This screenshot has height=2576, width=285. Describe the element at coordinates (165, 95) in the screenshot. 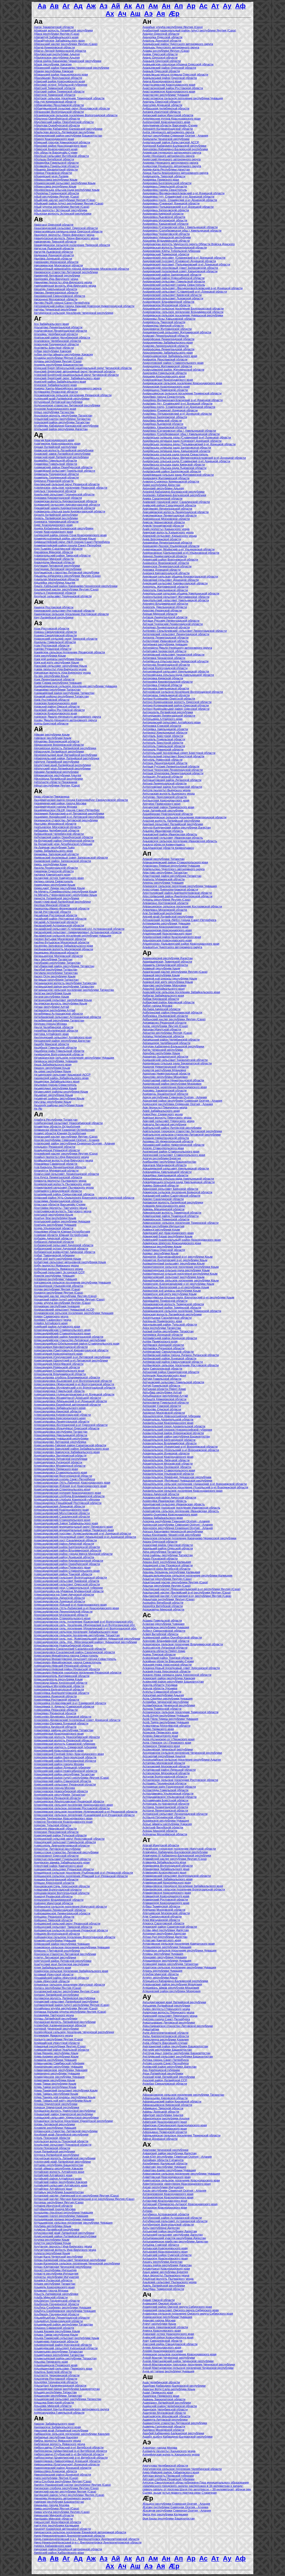

I see `Анастасово республики Чувашия` at that location.